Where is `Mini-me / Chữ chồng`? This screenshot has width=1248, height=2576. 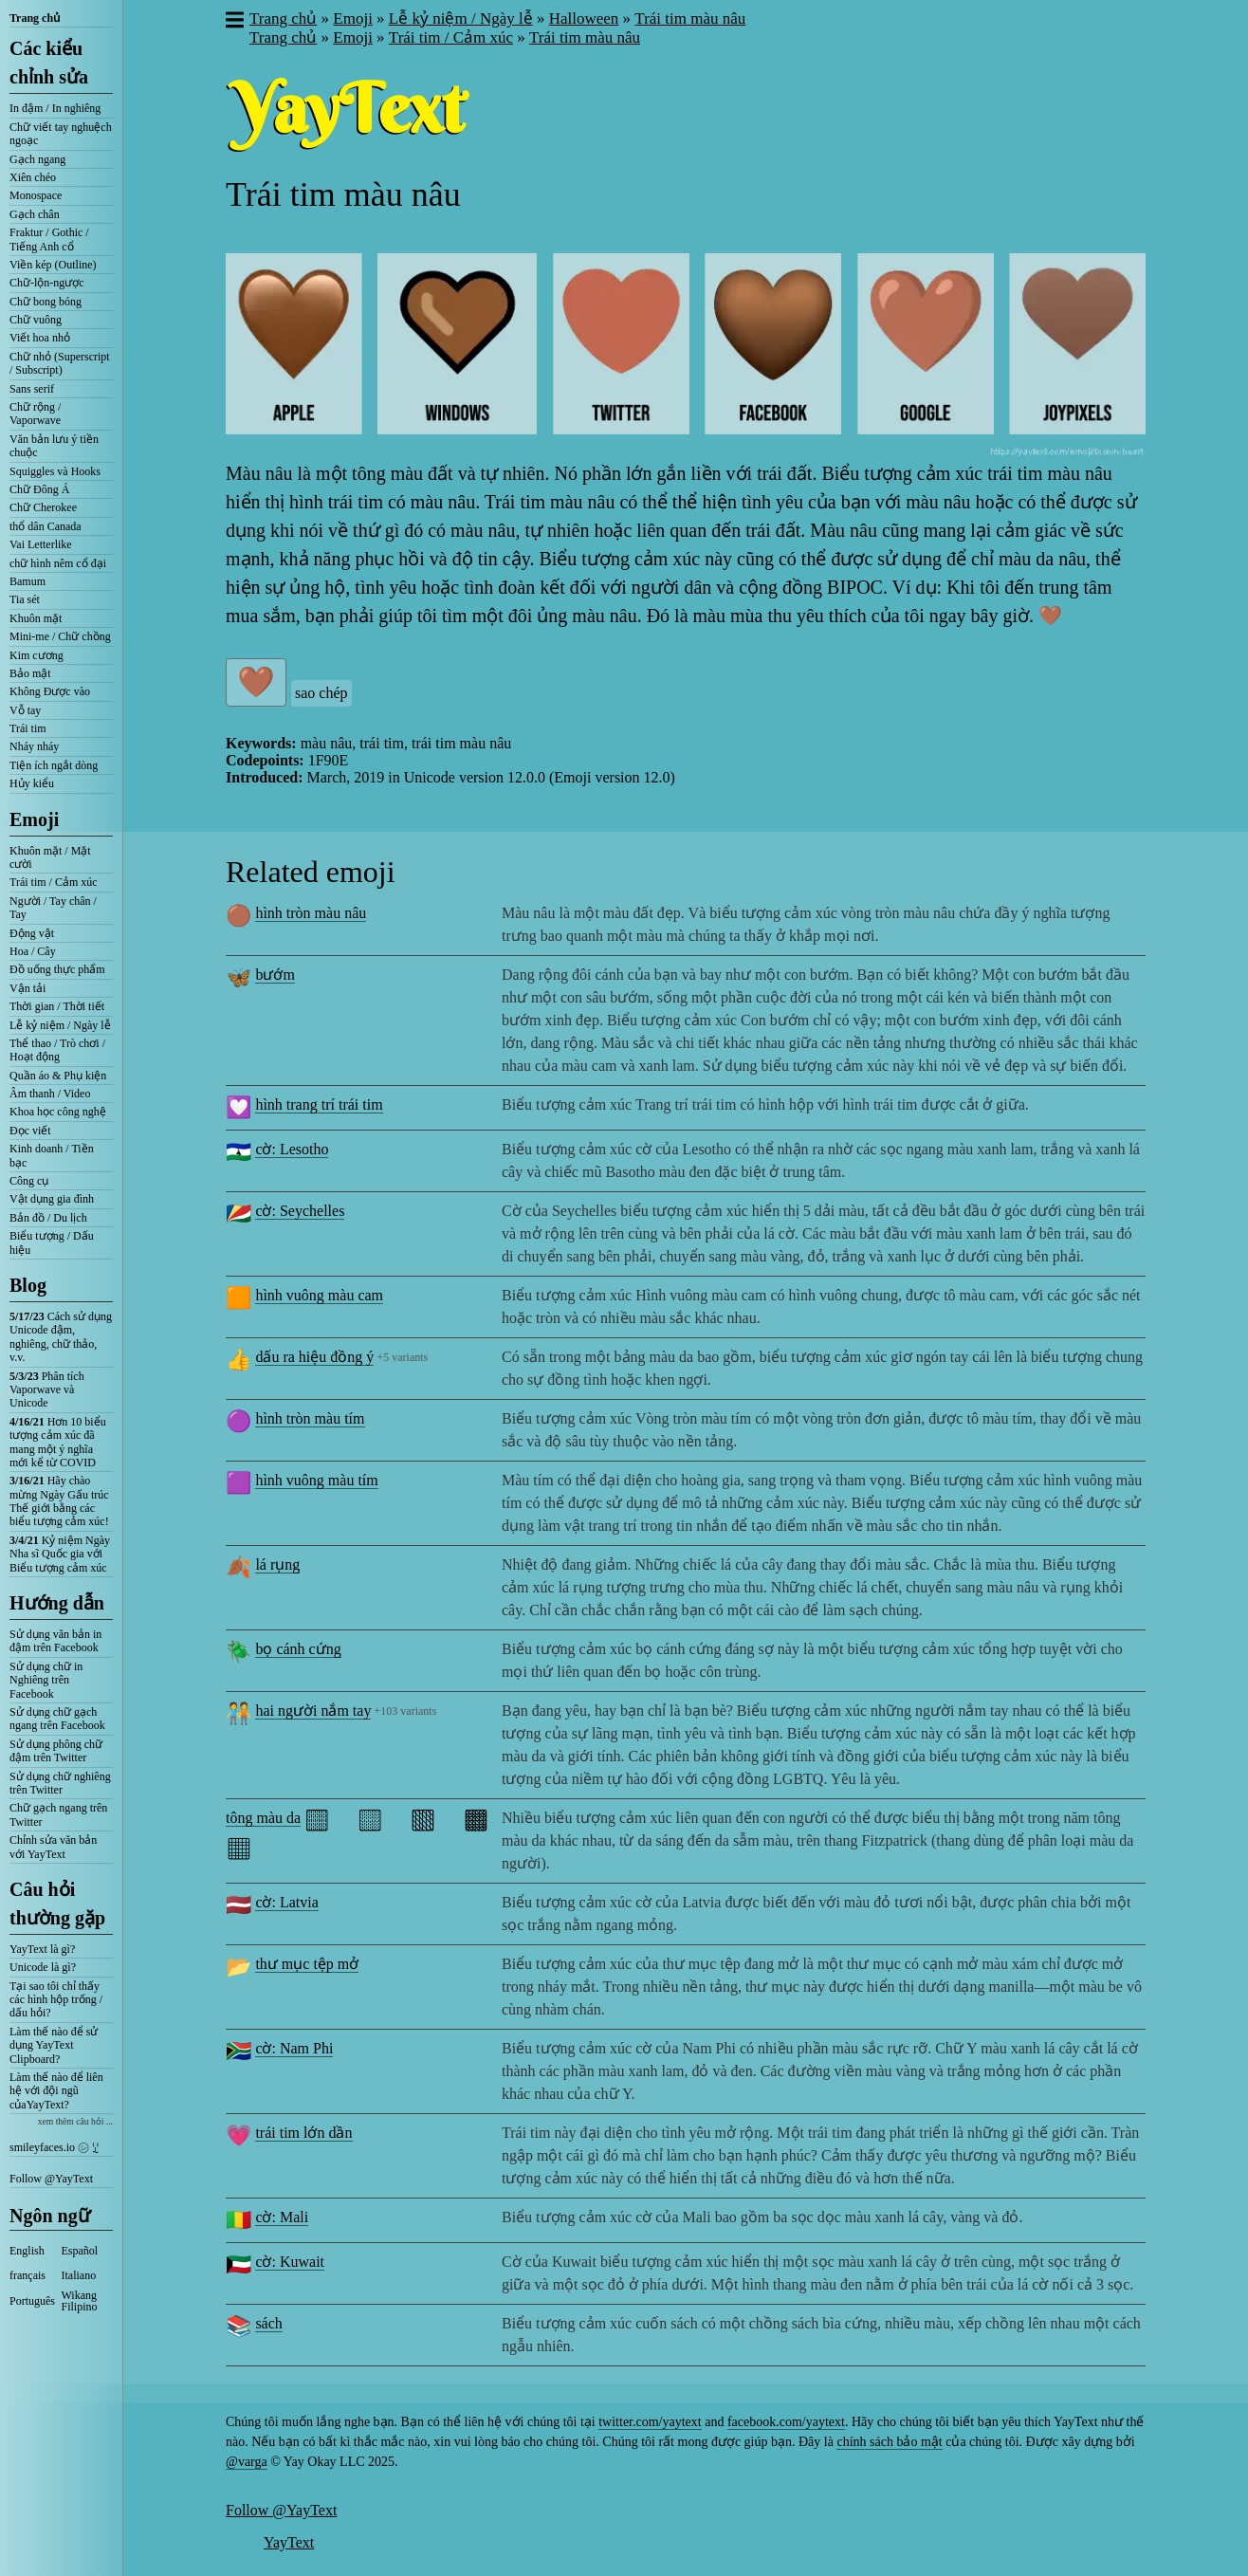 Mini-me / Chữ chồng is located at coordinates (60, 636).